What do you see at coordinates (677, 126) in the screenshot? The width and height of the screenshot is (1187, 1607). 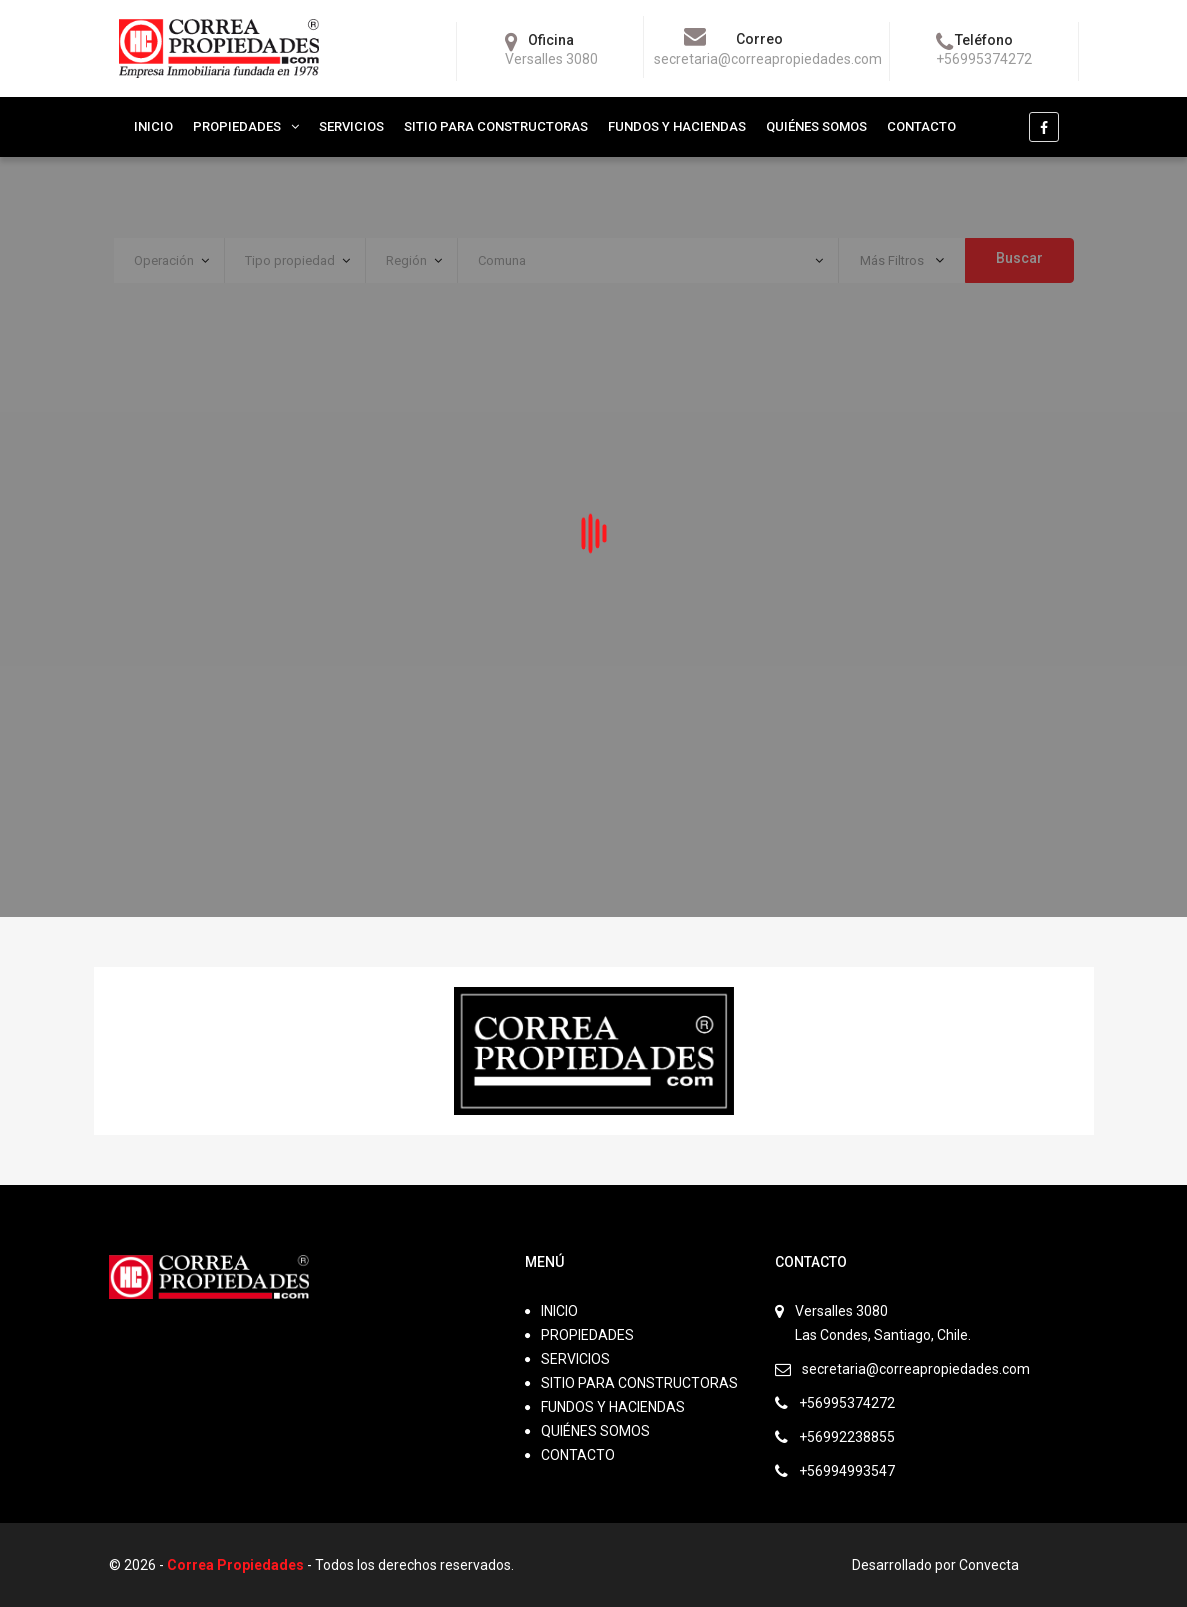 I see `FUNDOS Y HACIENDAS` at bounding box center [677, 126].